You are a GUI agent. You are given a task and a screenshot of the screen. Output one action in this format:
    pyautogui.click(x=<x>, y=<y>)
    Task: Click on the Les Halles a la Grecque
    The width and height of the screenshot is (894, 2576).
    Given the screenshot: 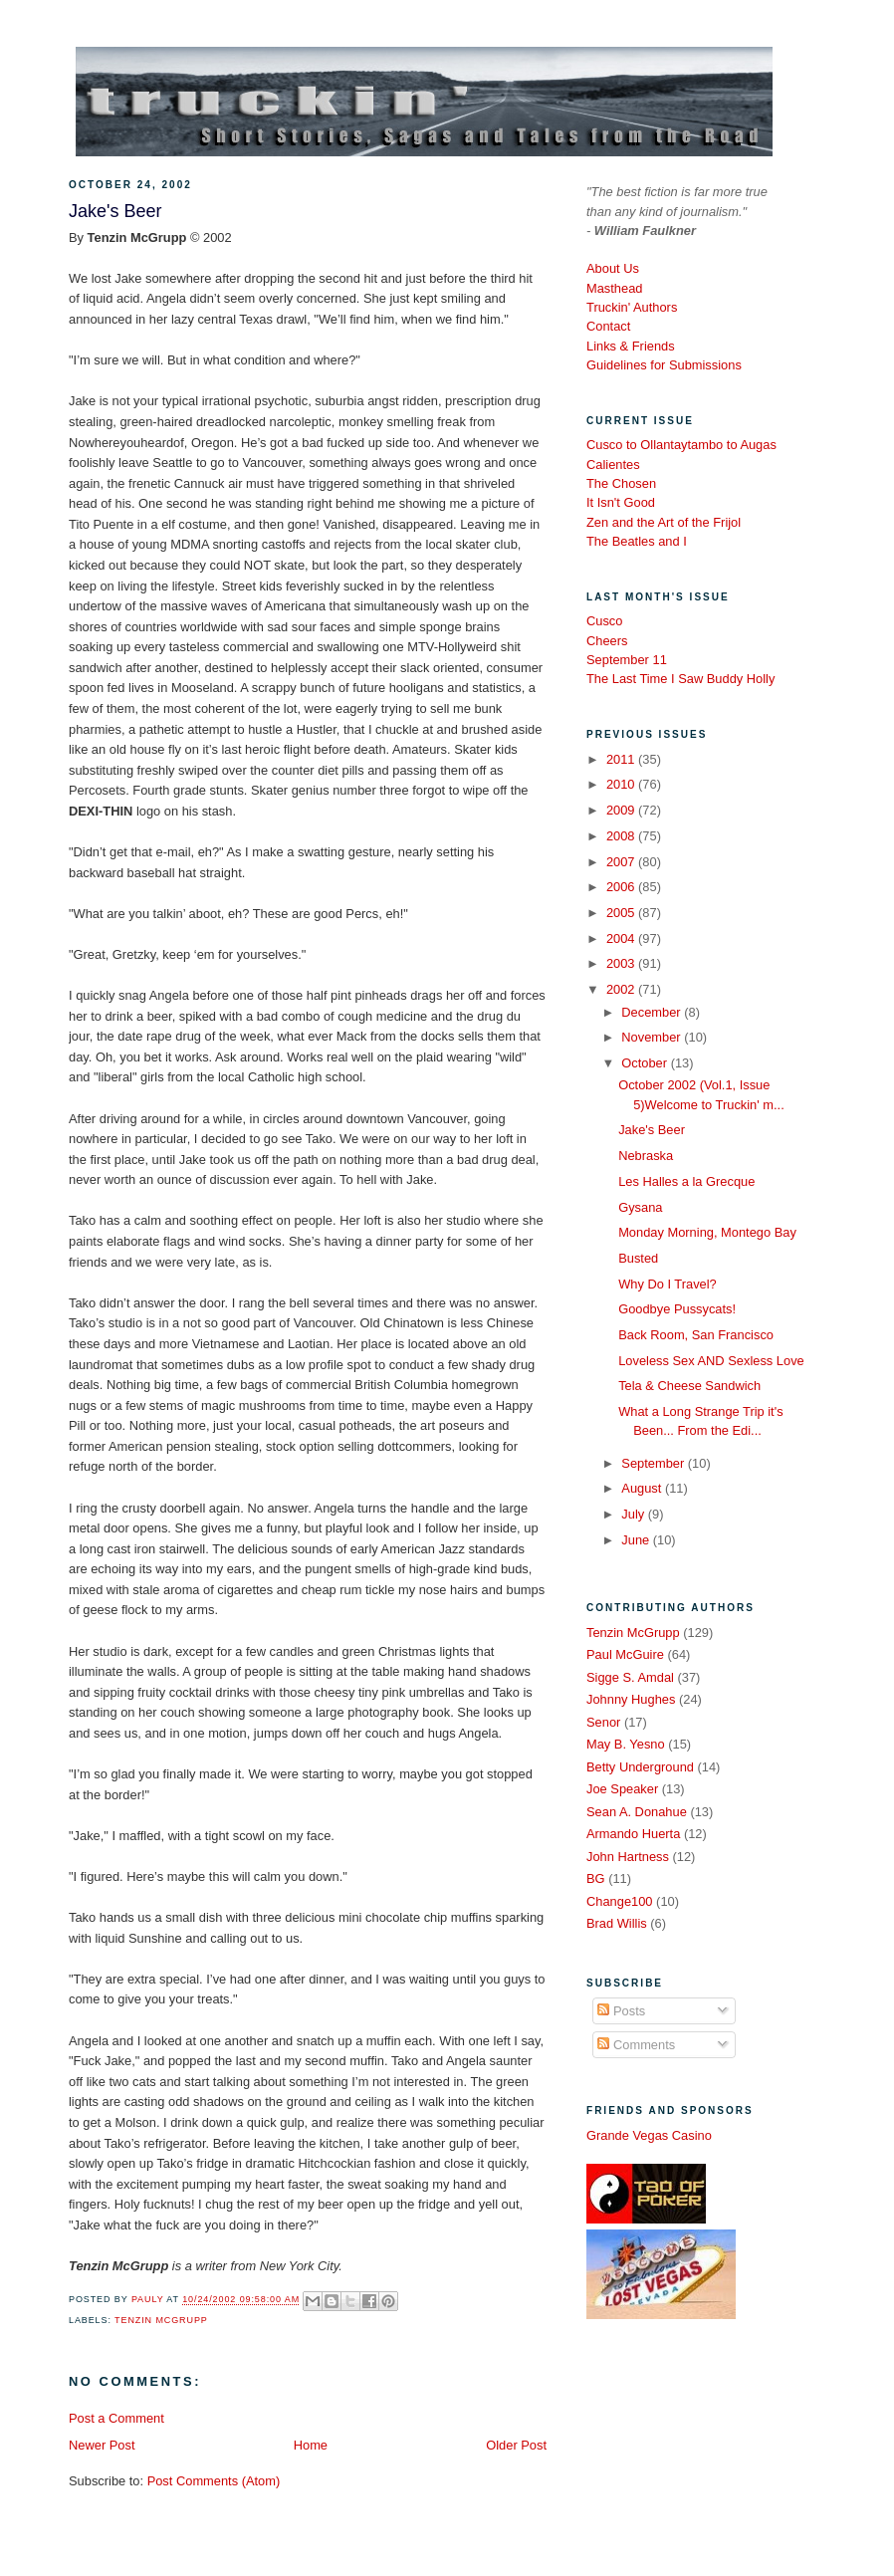 What is the action you would take?
    pyautogui.click(x=686, y=1181)
    